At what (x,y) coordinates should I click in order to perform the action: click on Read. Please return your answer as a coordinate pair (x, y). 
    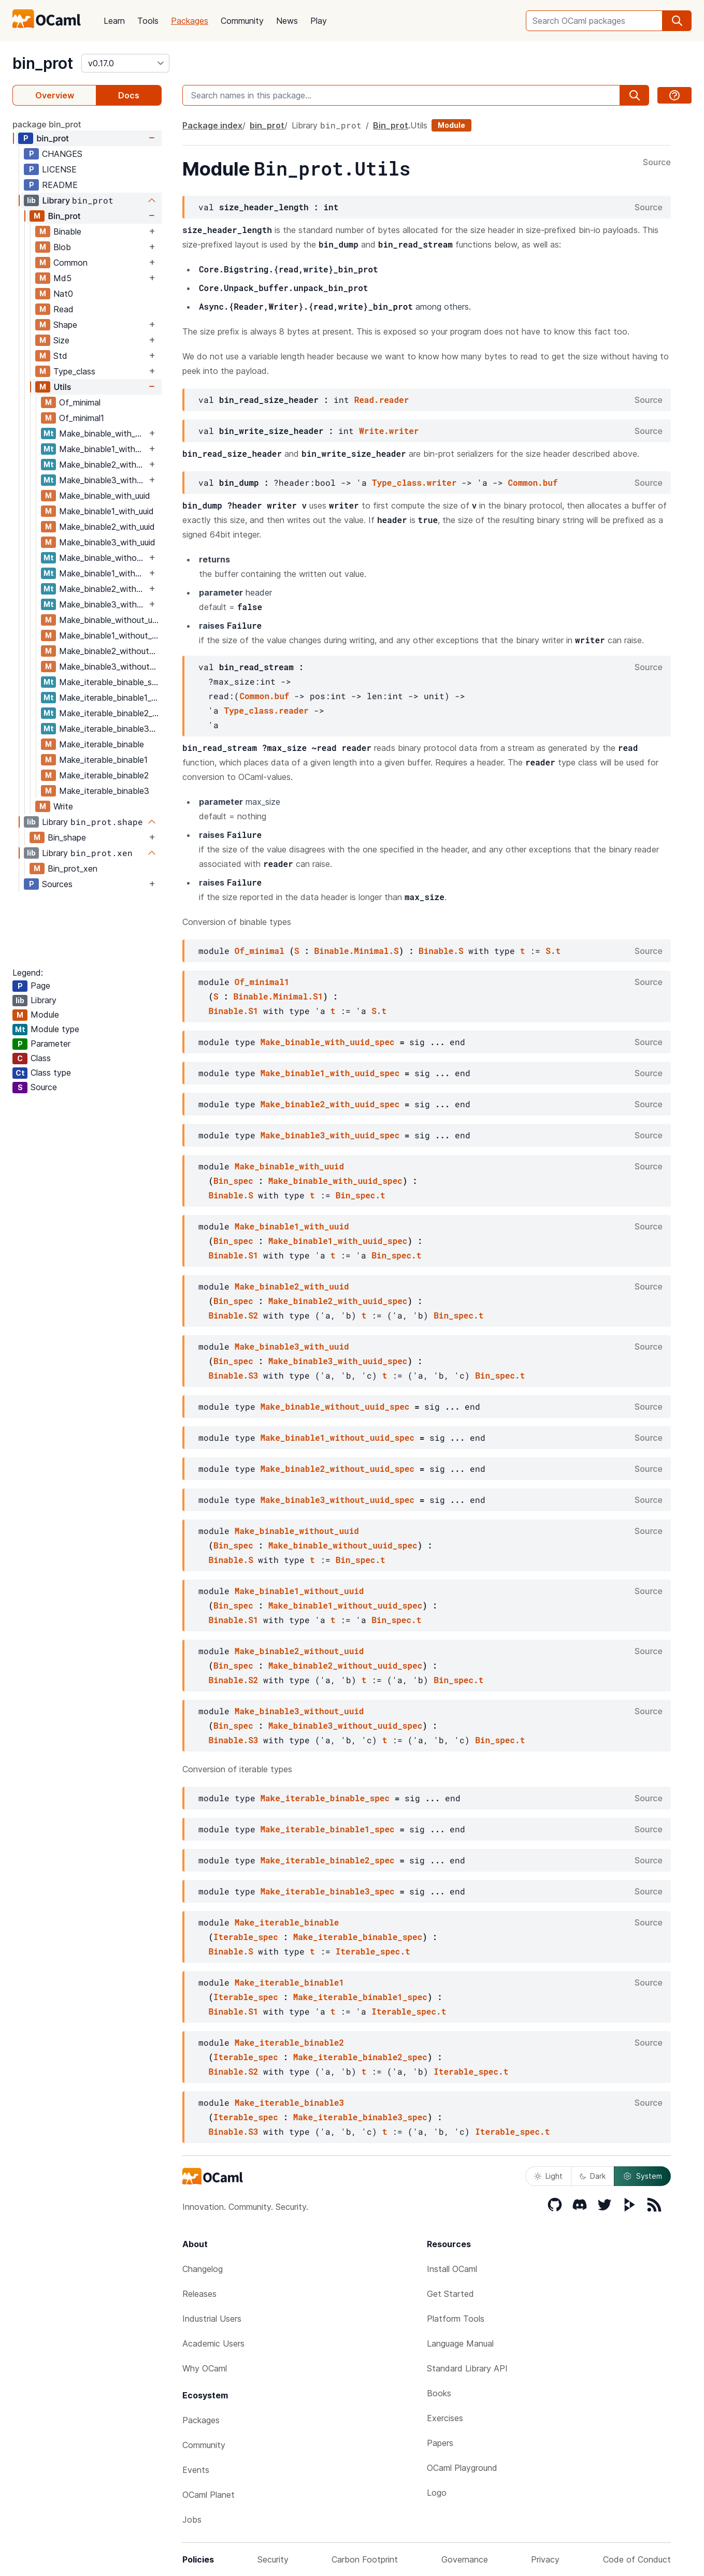
    Looking at the image, I should click on (63, 309).